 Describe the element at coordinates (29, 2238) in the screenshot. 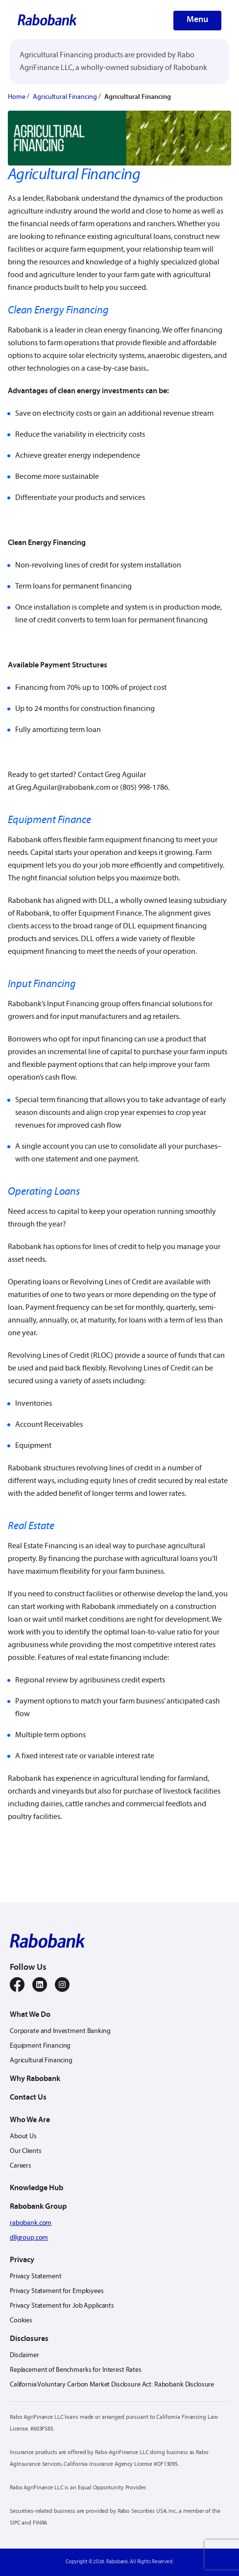

I see `dllgroup.com` at that location.